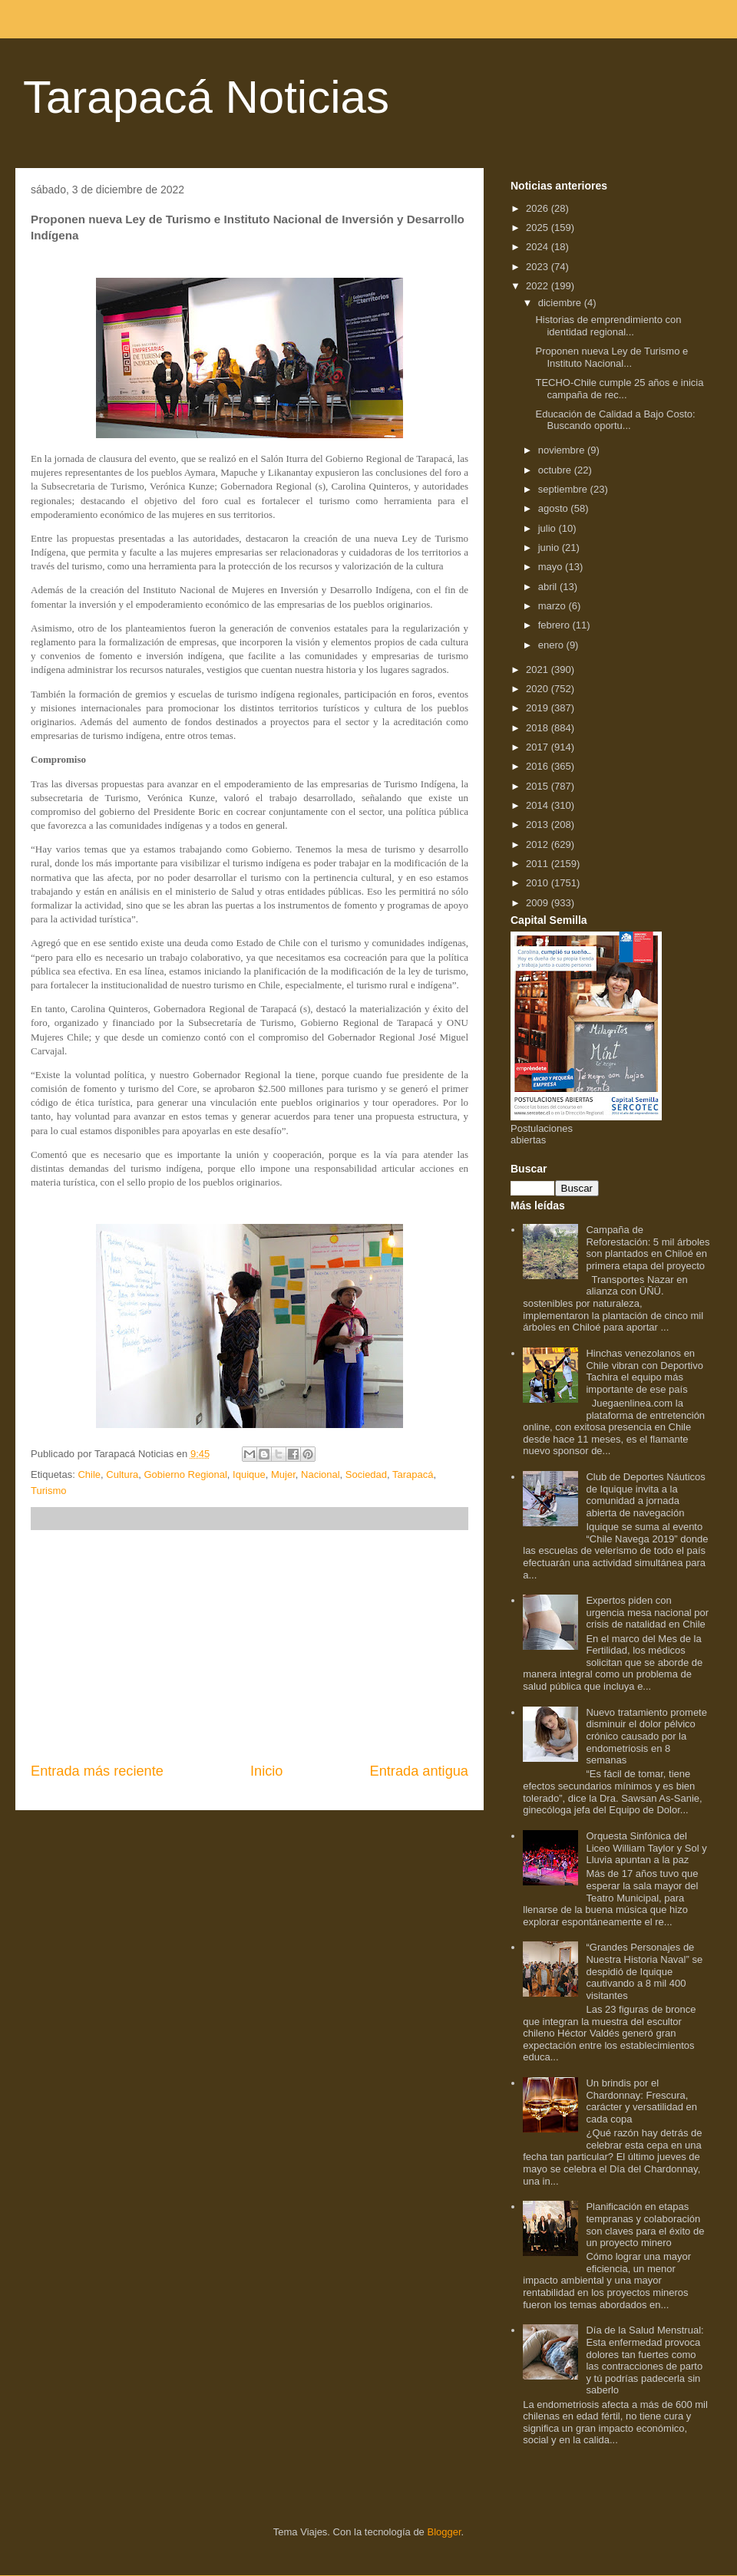 This screenshot has width=737, height=2576. What do you see at coordinates (538, 688) in the screenshot?
I see `2020` at bounding box center [538, 688].